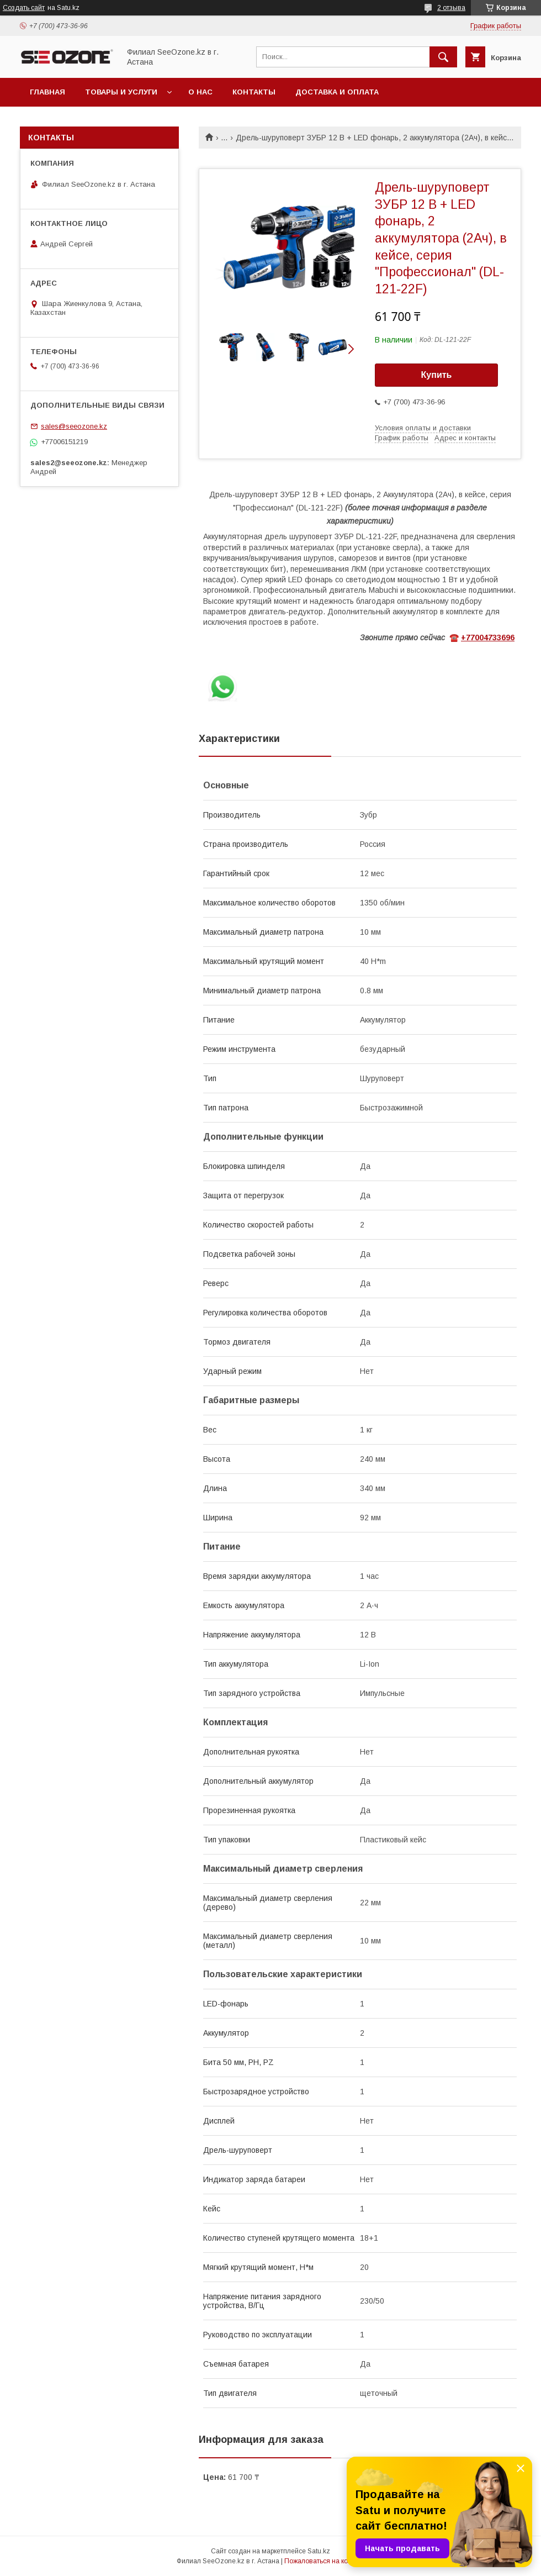 The image size is (541, 2576). Describe the element at coordinates (488, 637) in the screenshot. I see `+77004733696` at that location.